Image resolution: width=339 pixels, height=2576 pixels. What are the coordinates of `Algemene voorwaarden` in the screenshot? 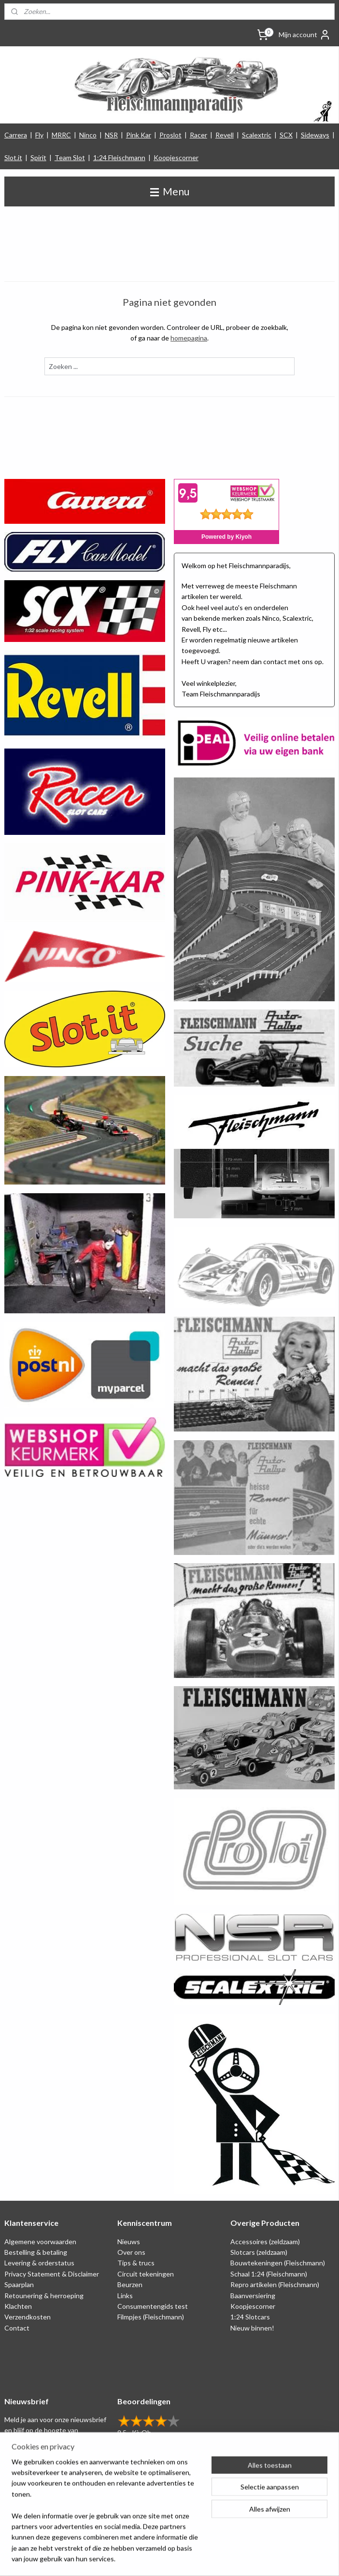 It's located at (40, 2241).